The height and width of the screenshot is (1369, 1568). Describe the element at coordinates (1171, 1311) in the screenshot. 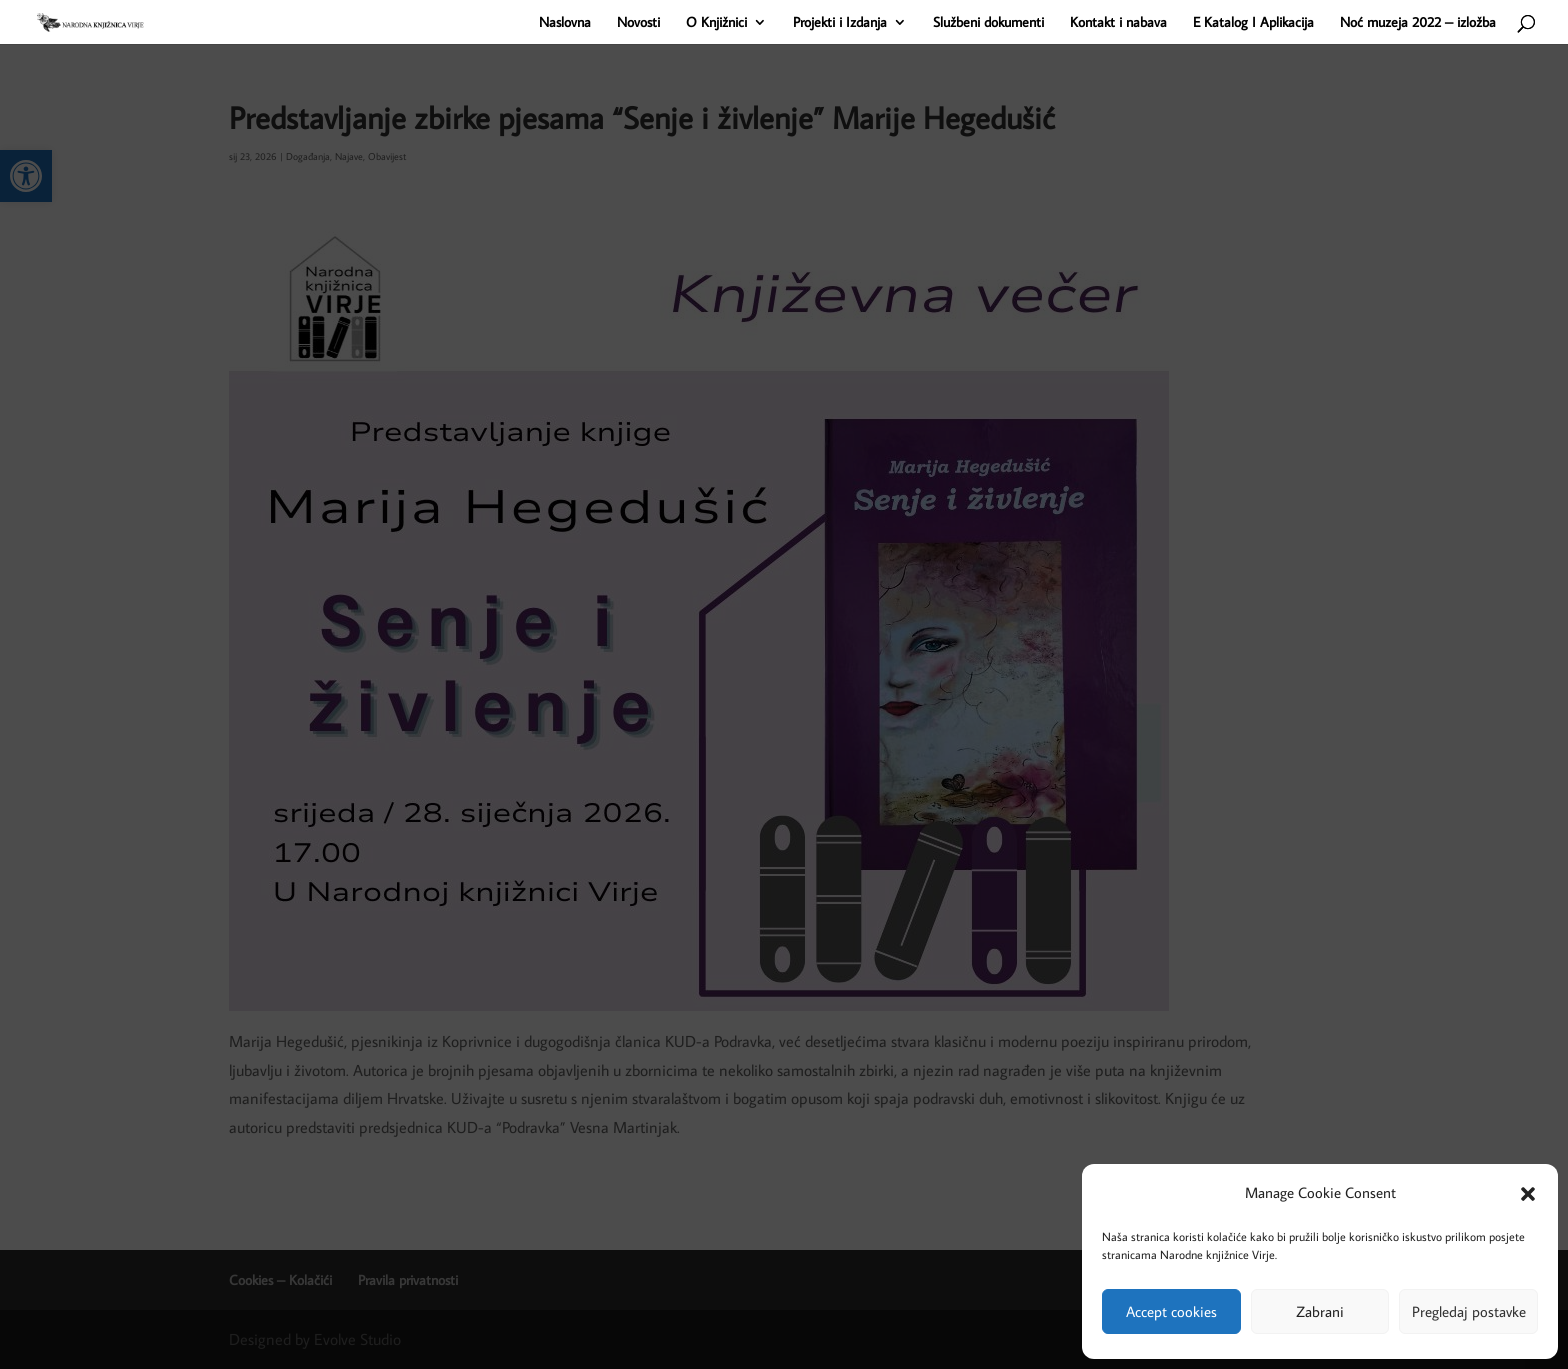

I see `Accept cookies` at that location.